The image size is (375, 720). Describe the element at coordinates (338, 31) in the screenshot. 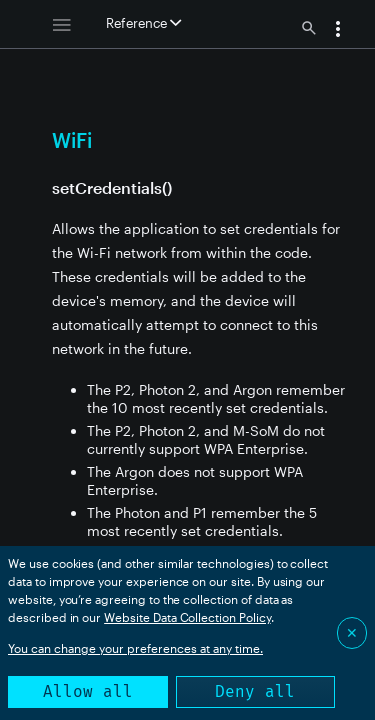

I see `[button]` at that location.